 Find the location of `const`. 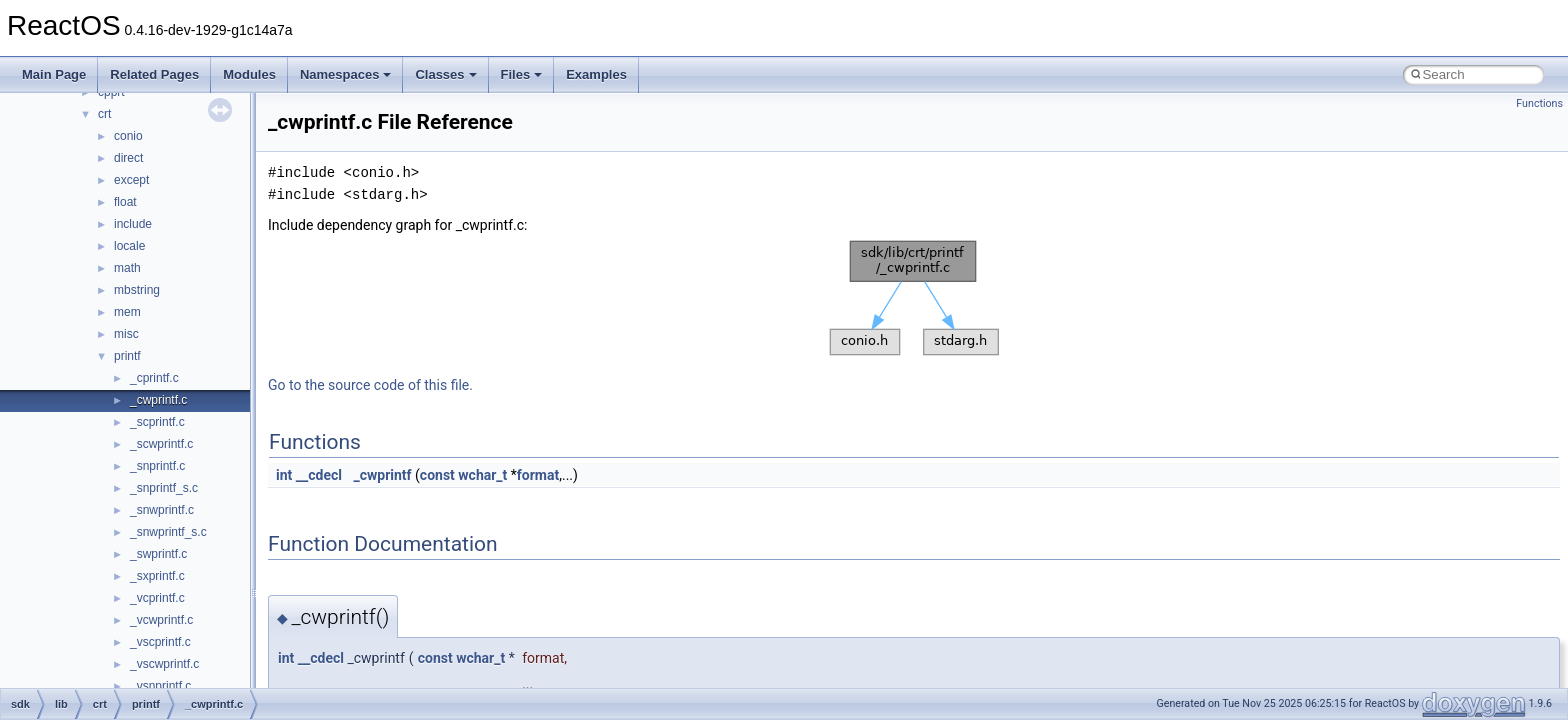

const is located at coordinates (437, 475).